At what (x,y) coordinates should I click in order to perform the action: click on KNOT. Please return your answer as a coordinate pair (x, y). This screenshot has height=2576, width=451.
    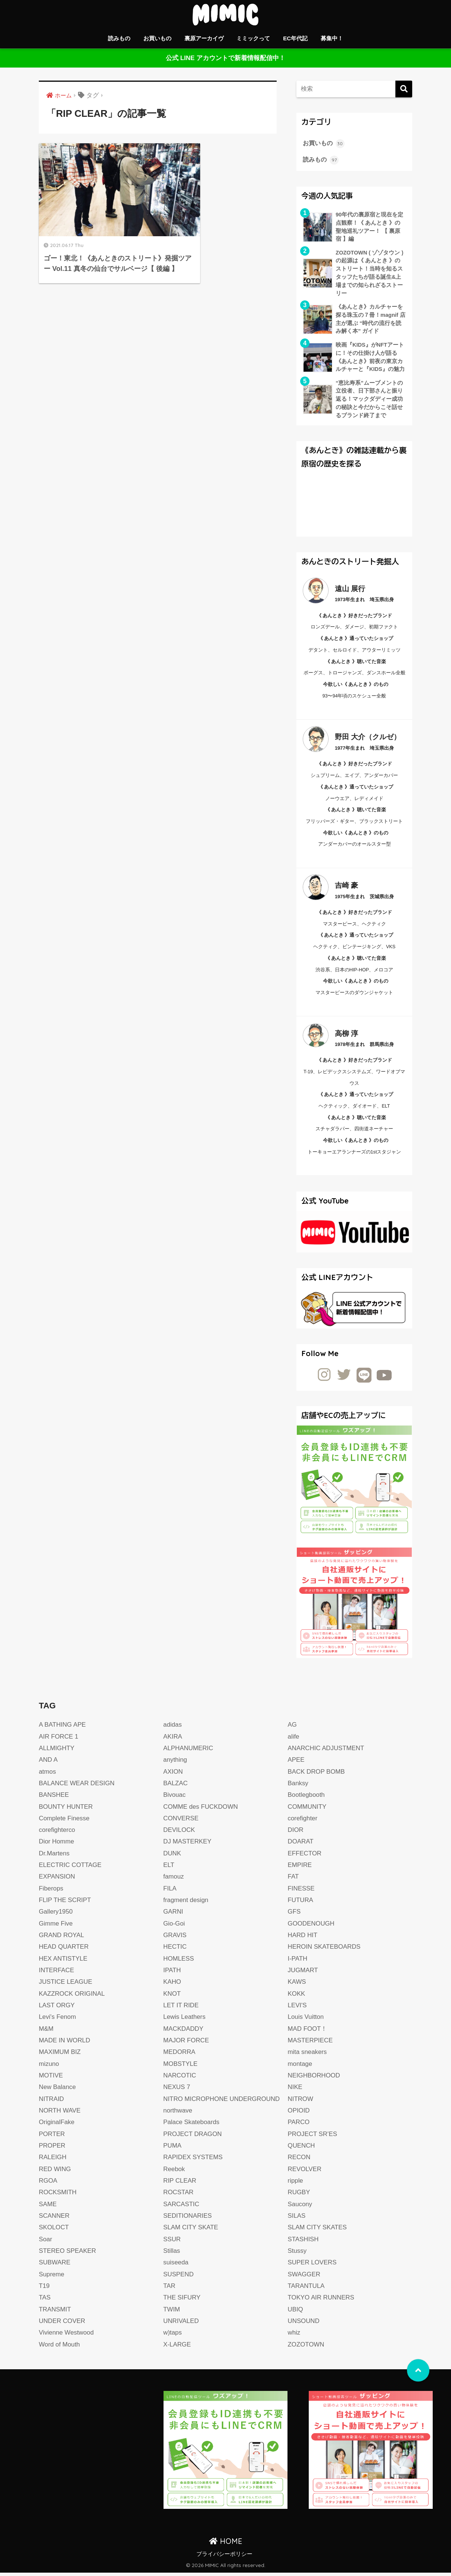
    Looking at the image, I should click on (172, 1997).